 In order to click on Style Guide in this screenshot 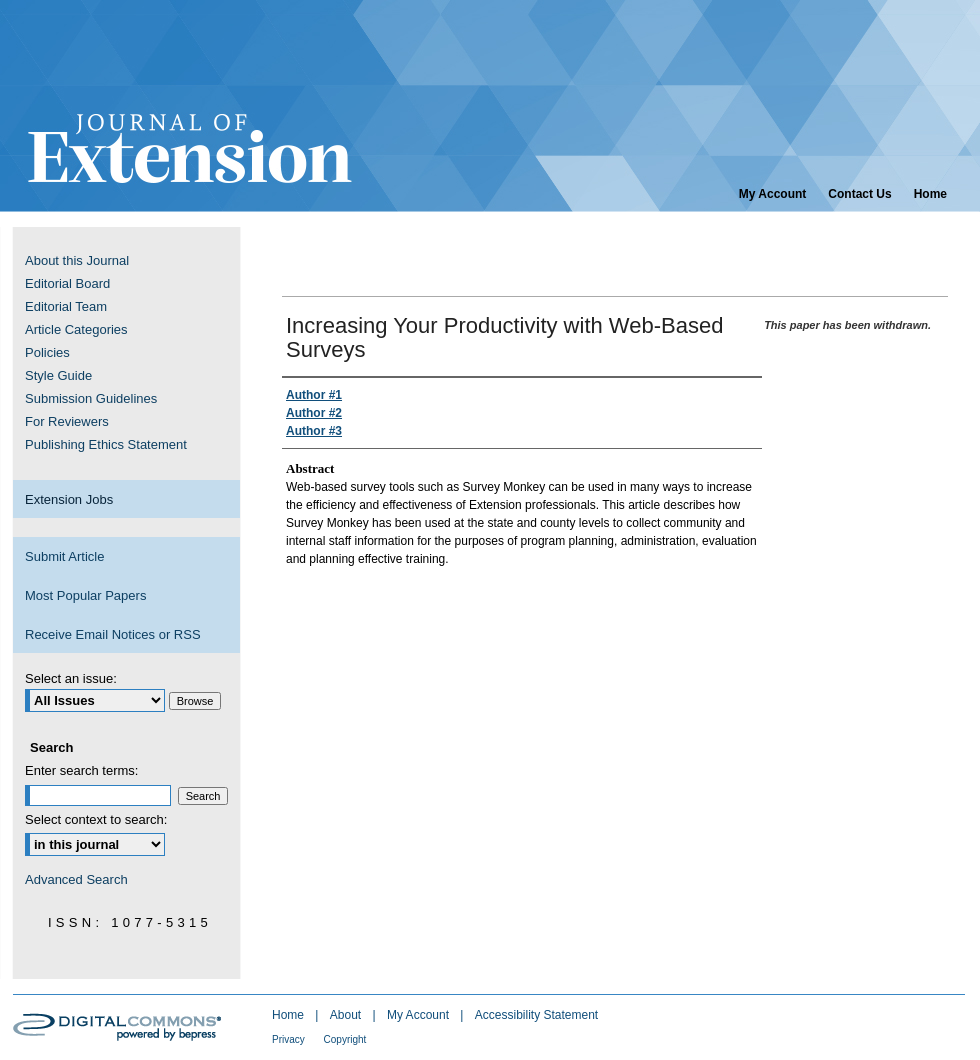, I will do `click(58, 375)`.